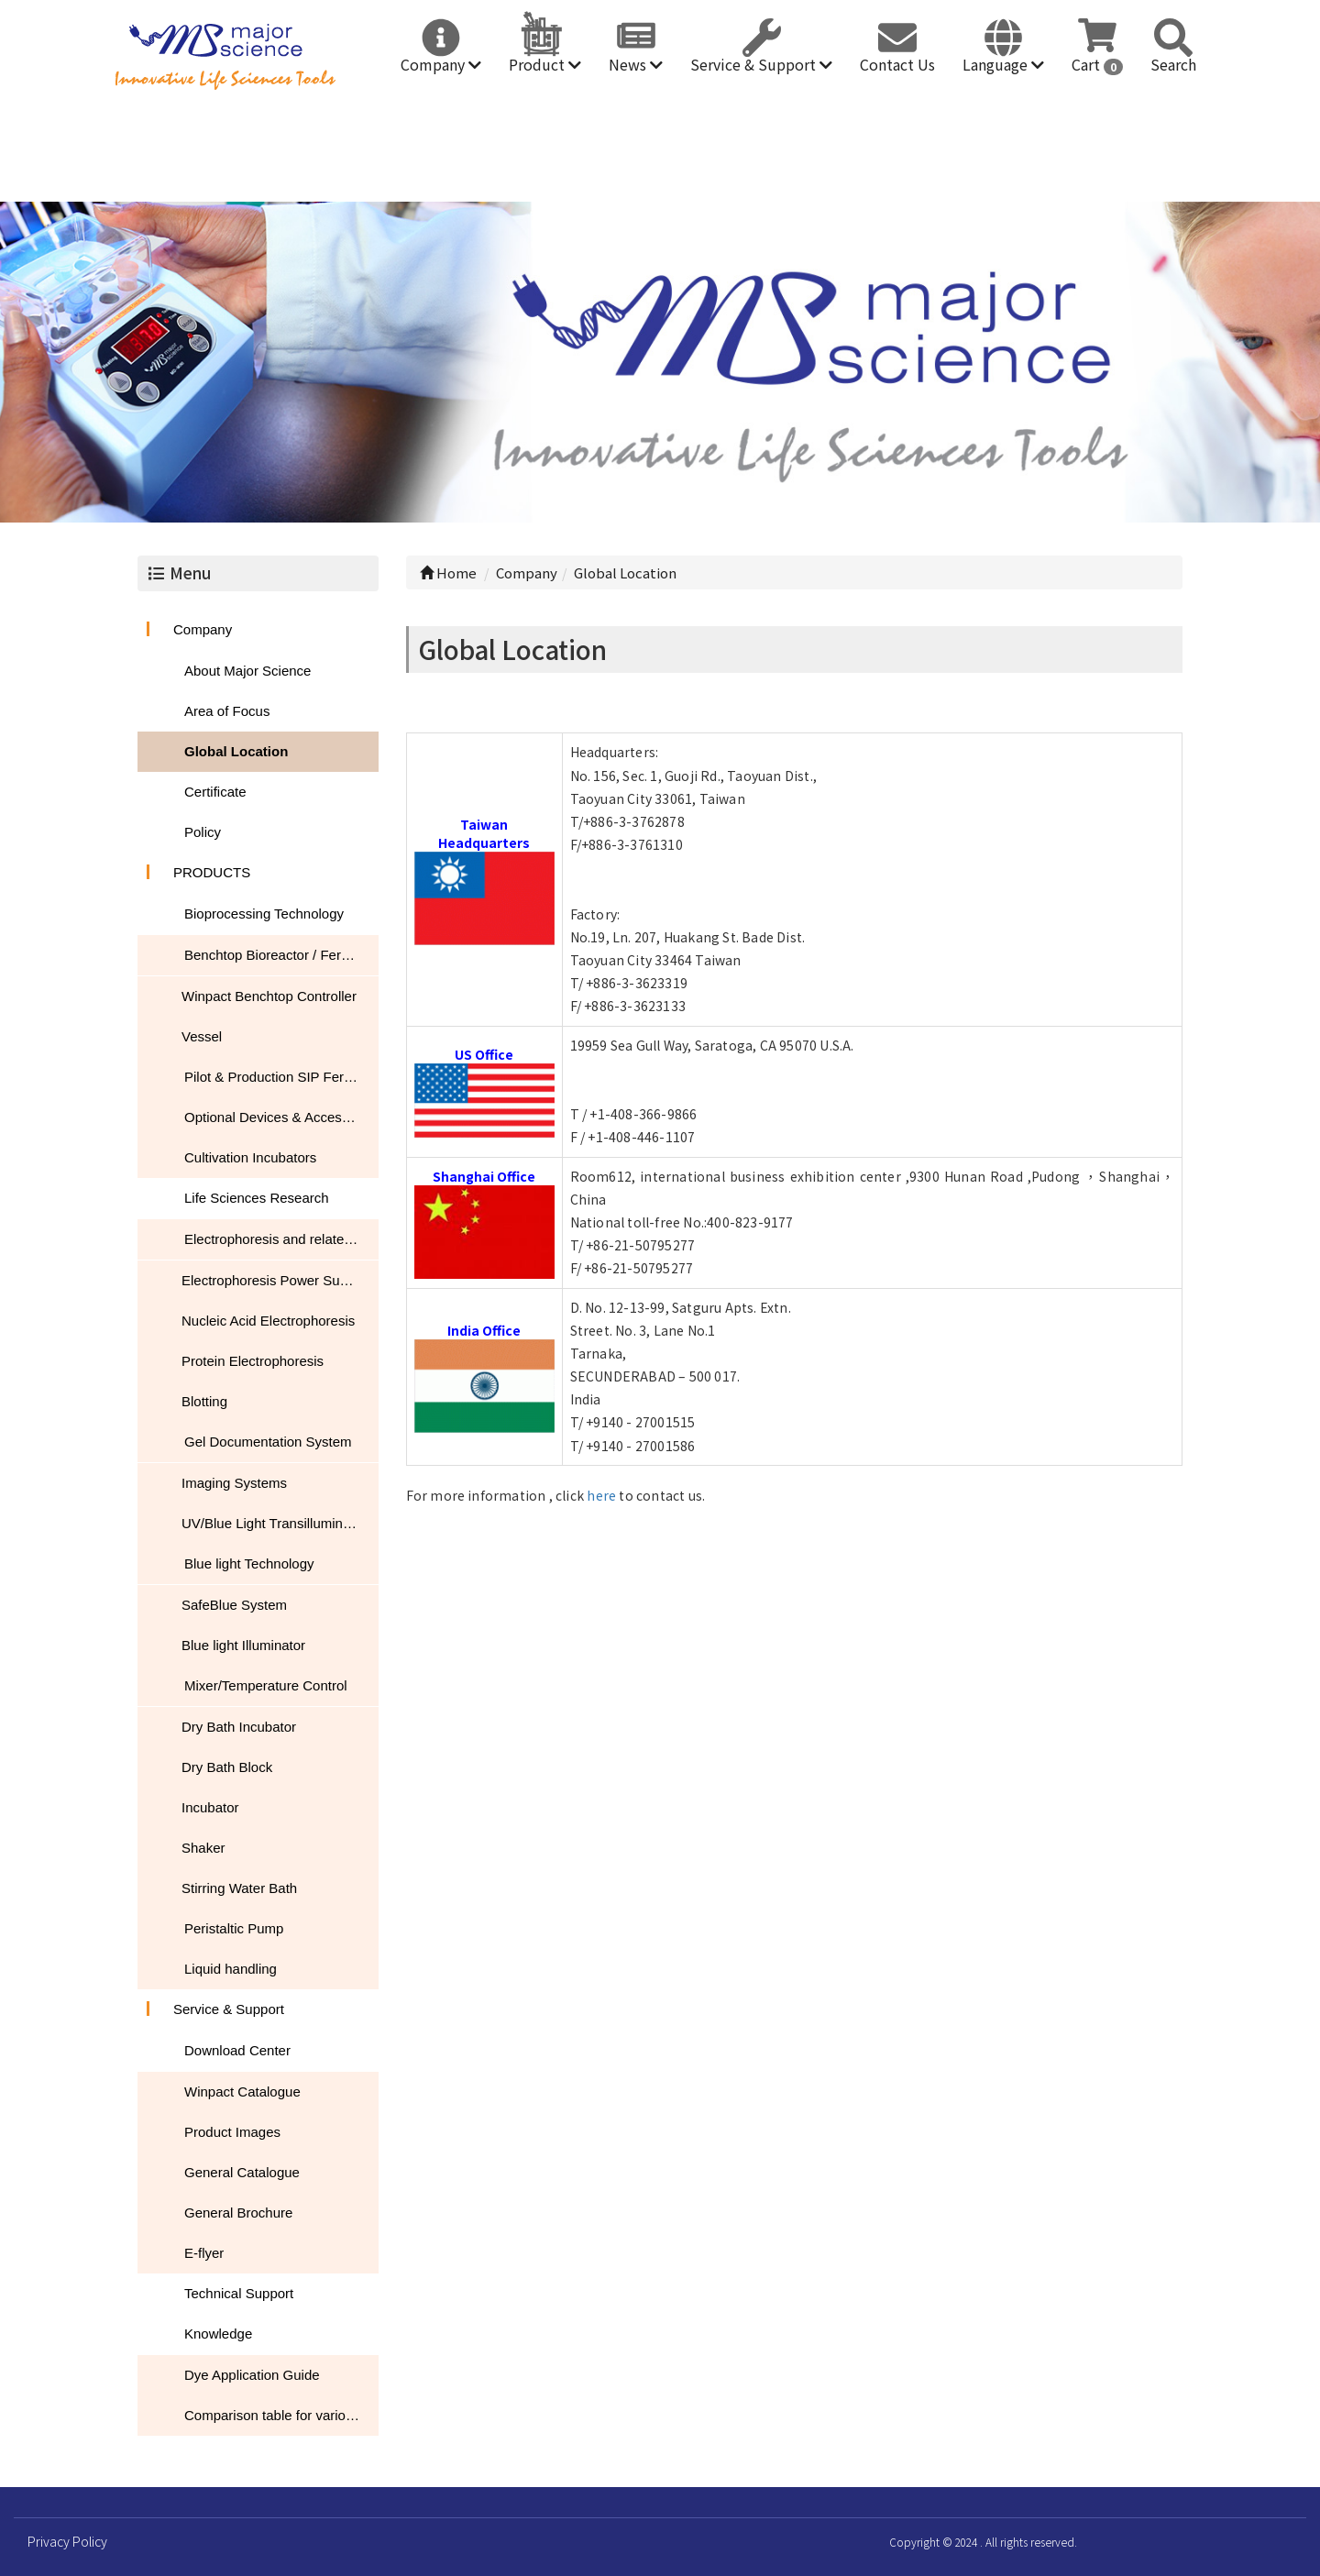 The height and width of the screenshot is (2576, 1320). What do you see at coordinates (761, 64) in the screenshot?
I see `Service & Support` at bounding box center [761, 64].